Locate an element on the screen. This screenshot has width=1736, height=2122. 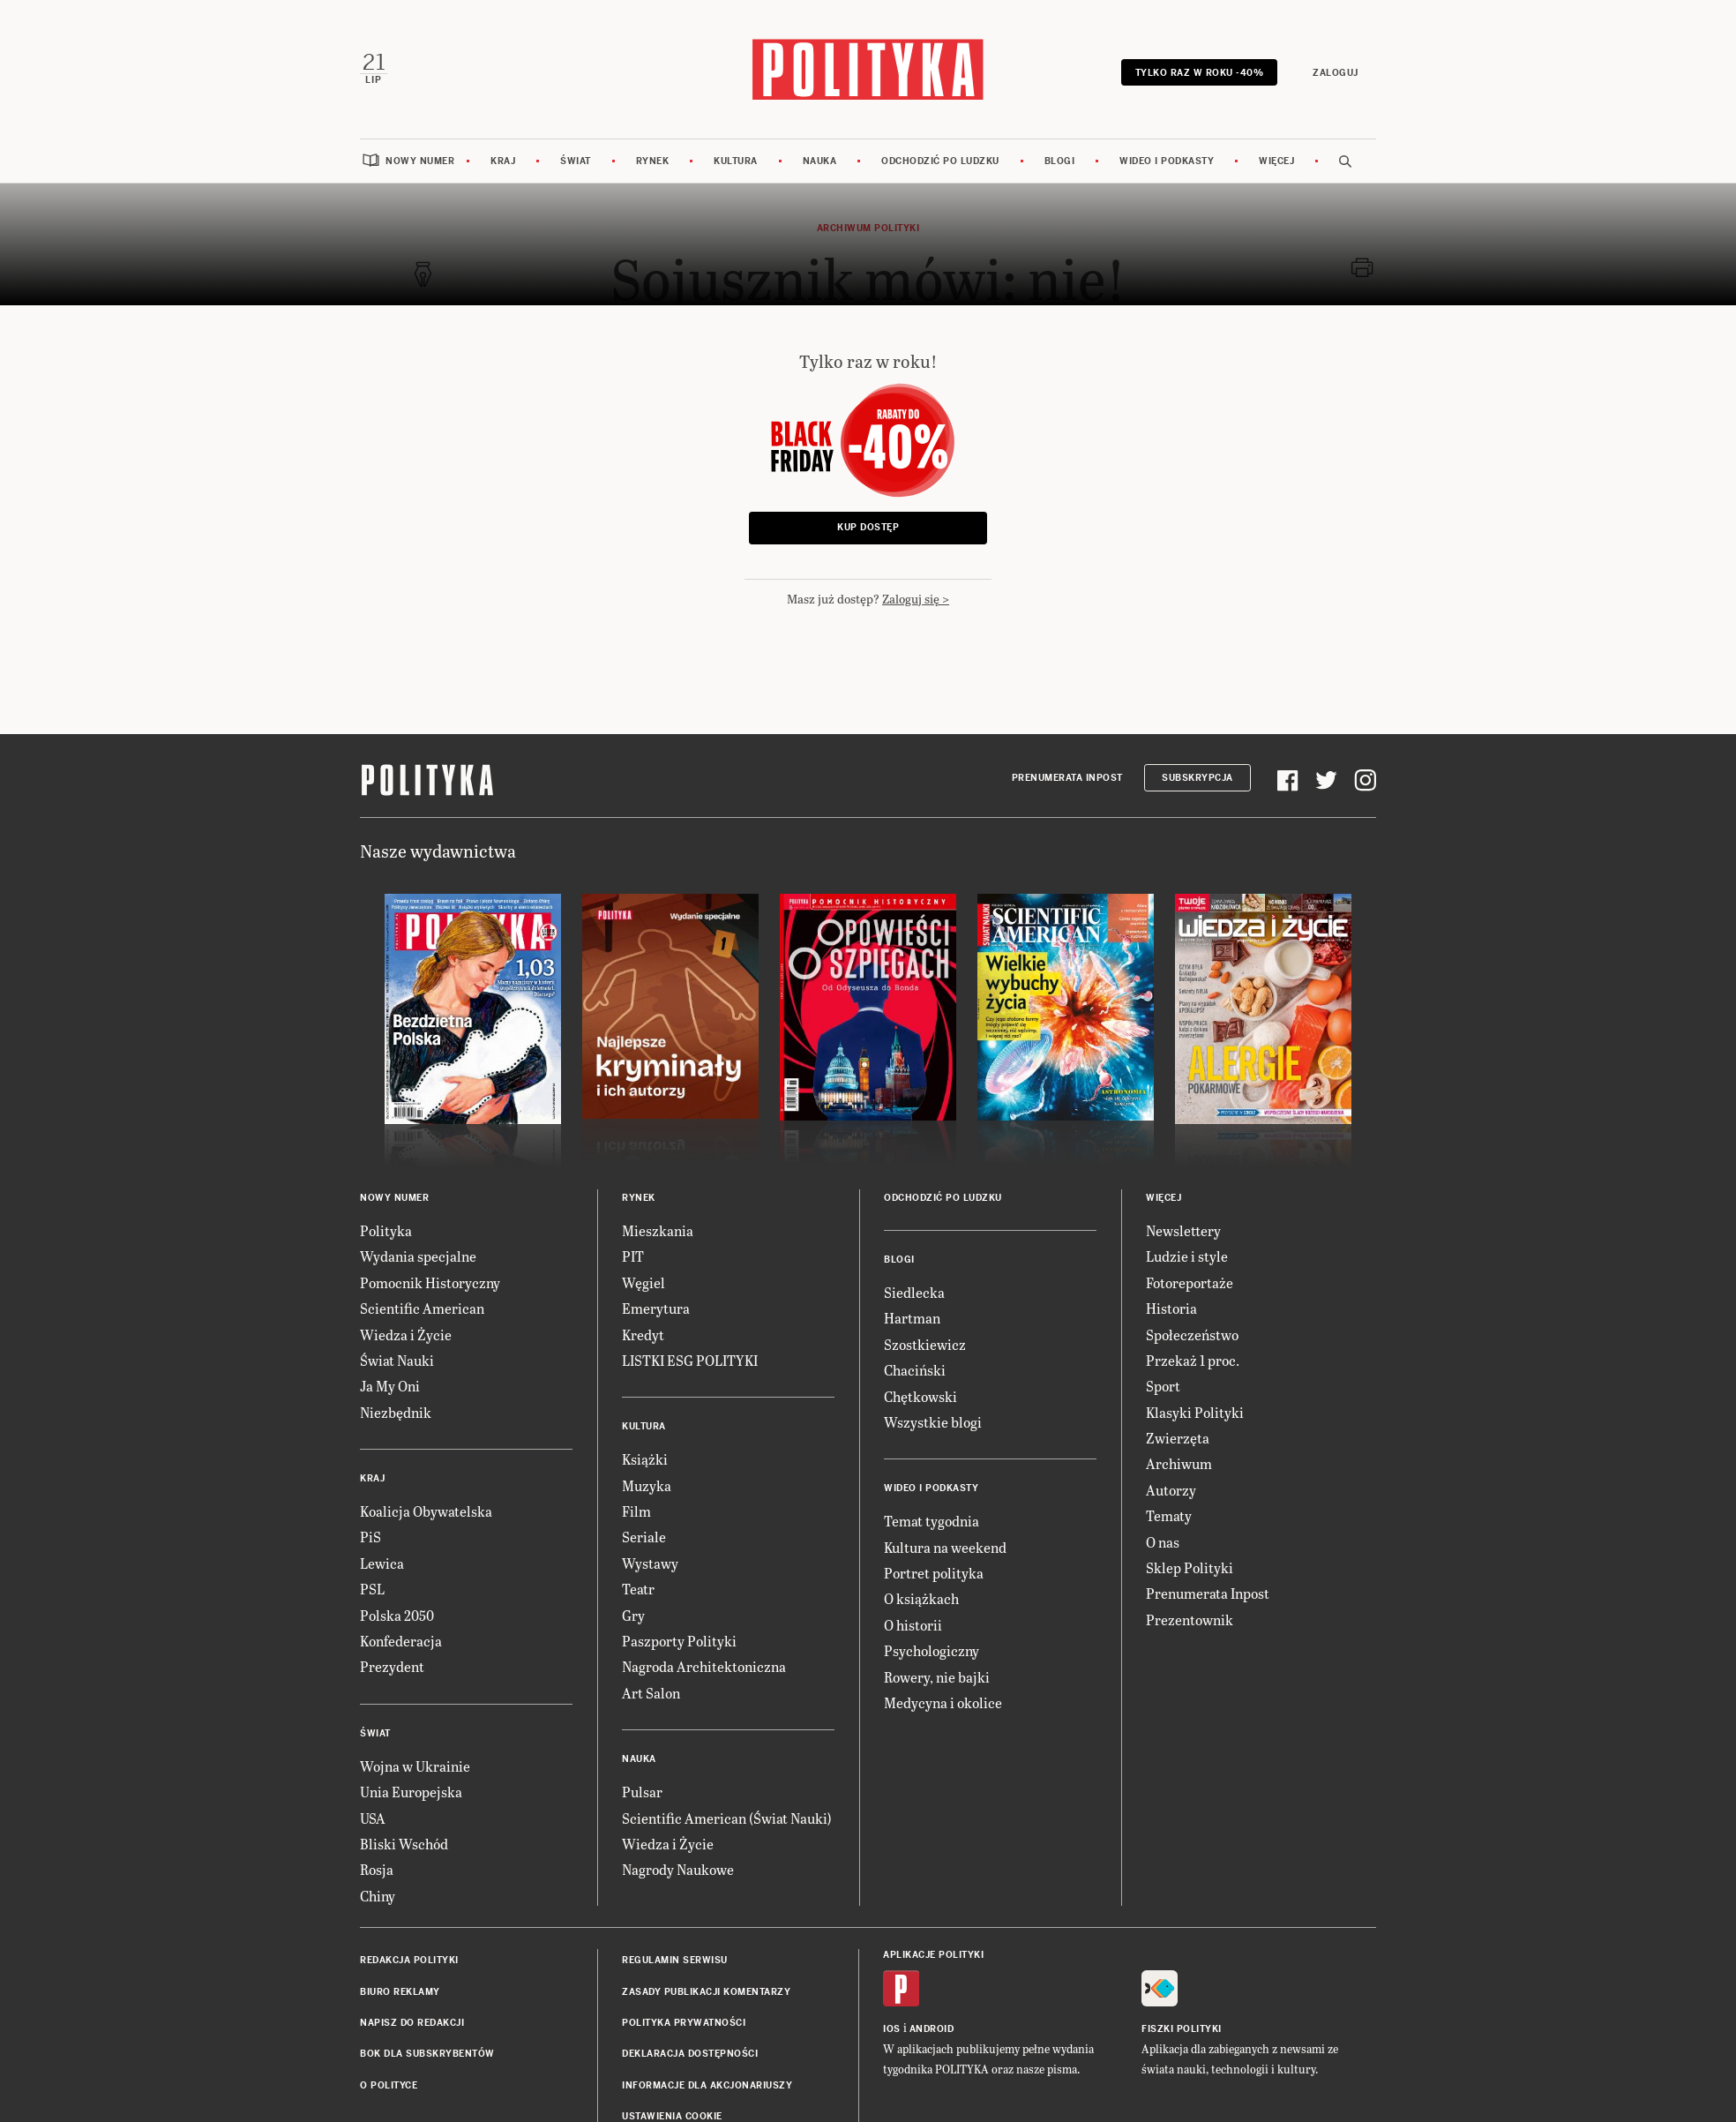
Archiwum is located at coordinates (1179, 1461).